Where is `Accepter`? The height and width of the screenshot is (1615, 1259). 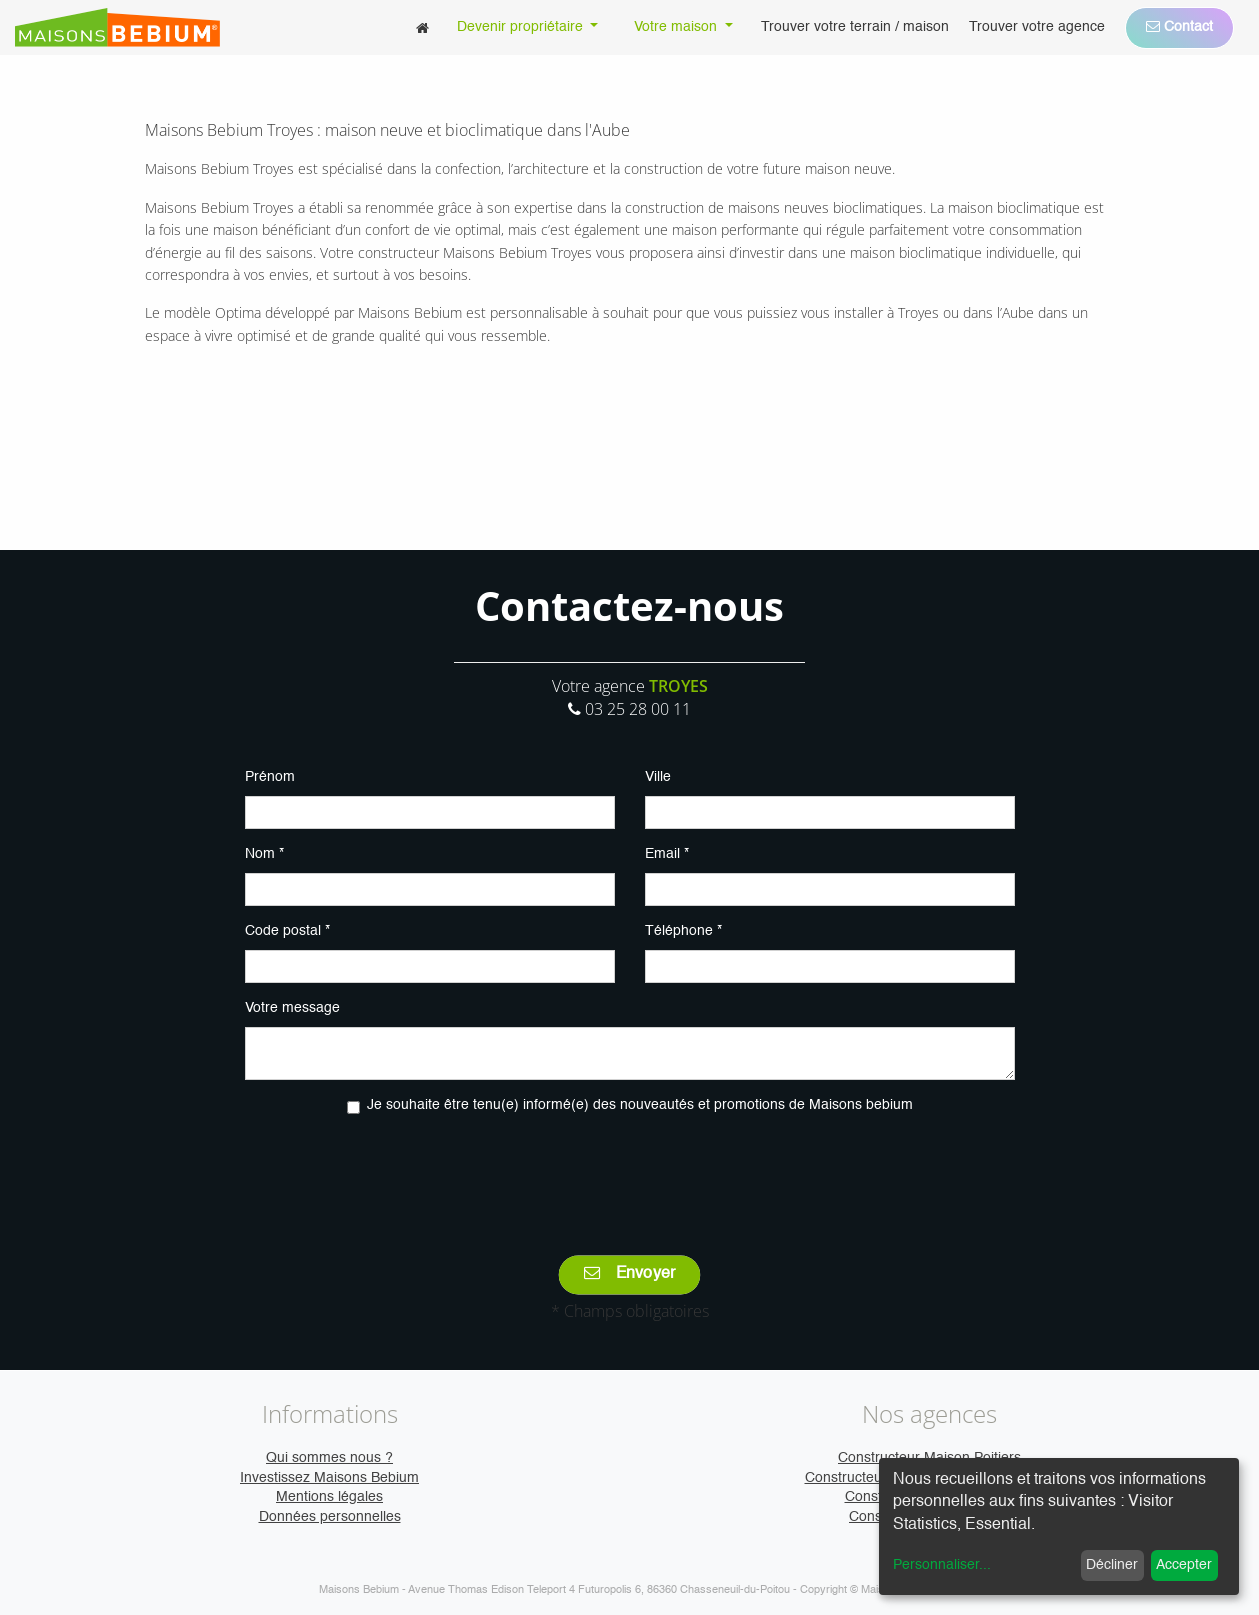
Accepter is located at coordinates (1184, 1565).